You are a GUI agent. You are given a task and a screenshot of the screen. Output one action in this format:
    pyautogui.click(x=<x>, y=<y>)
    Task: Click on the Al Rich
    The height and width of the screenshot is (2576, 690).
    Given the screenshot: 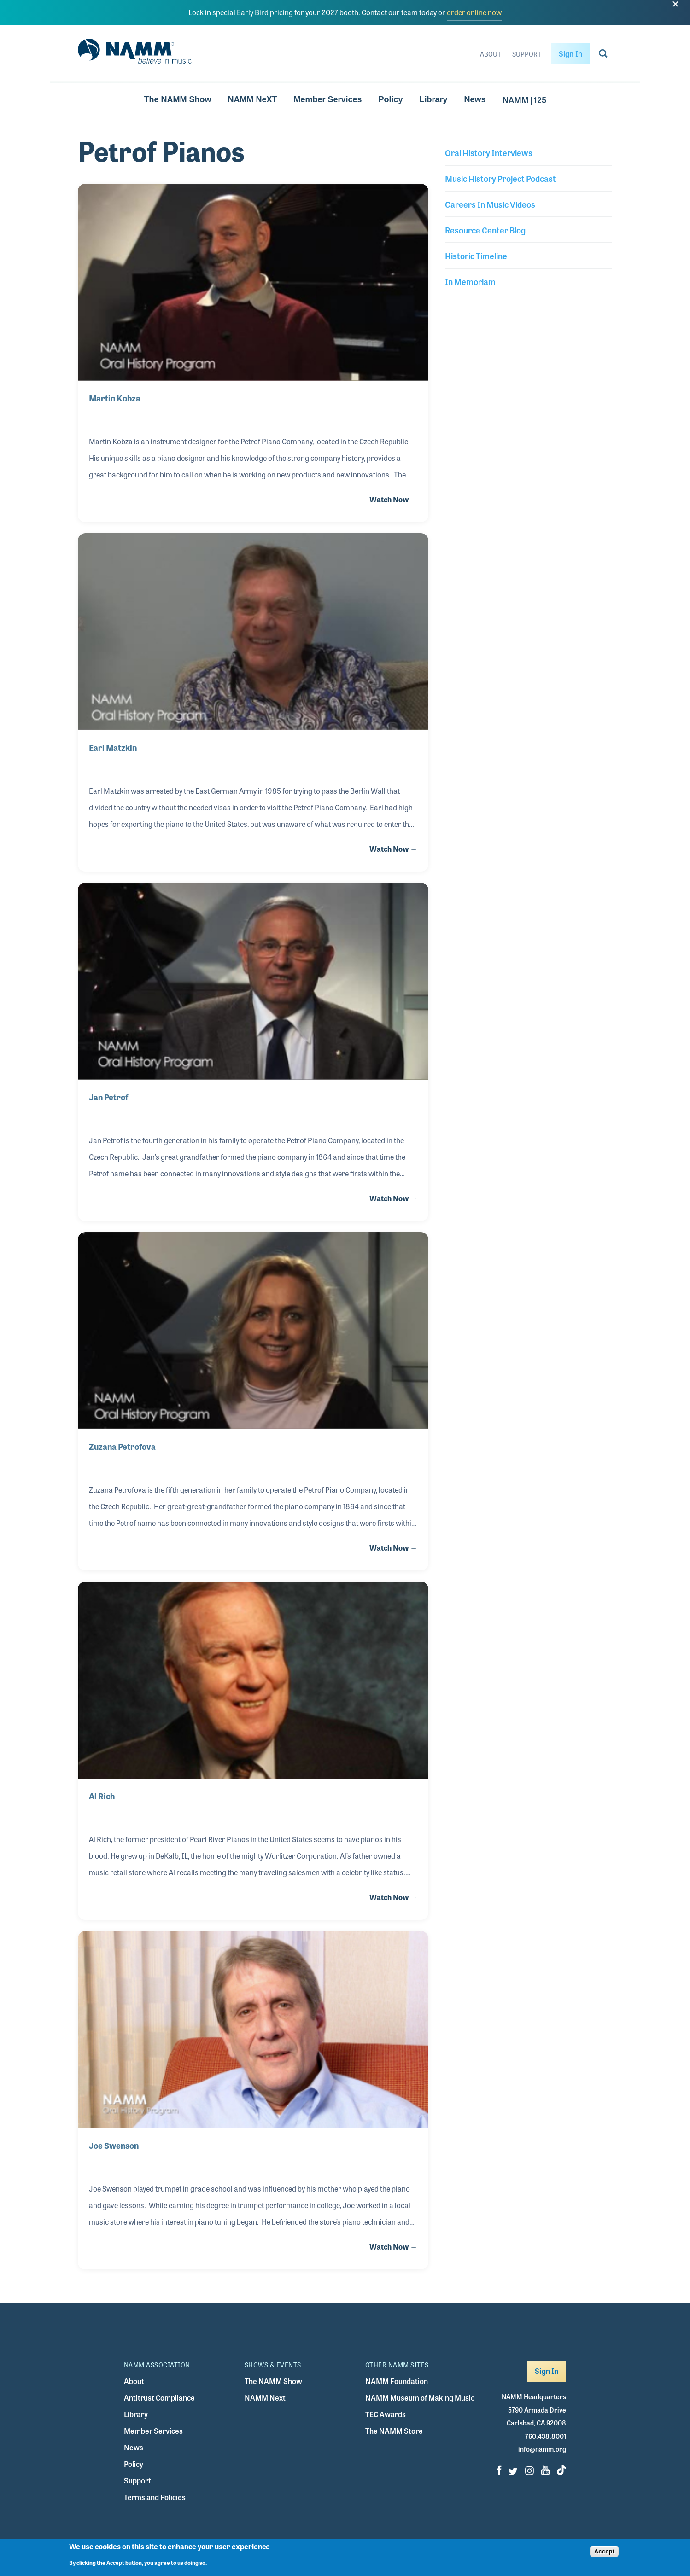 What is the action you would take?
    pyautogui.click(x=102, y=1796)
    